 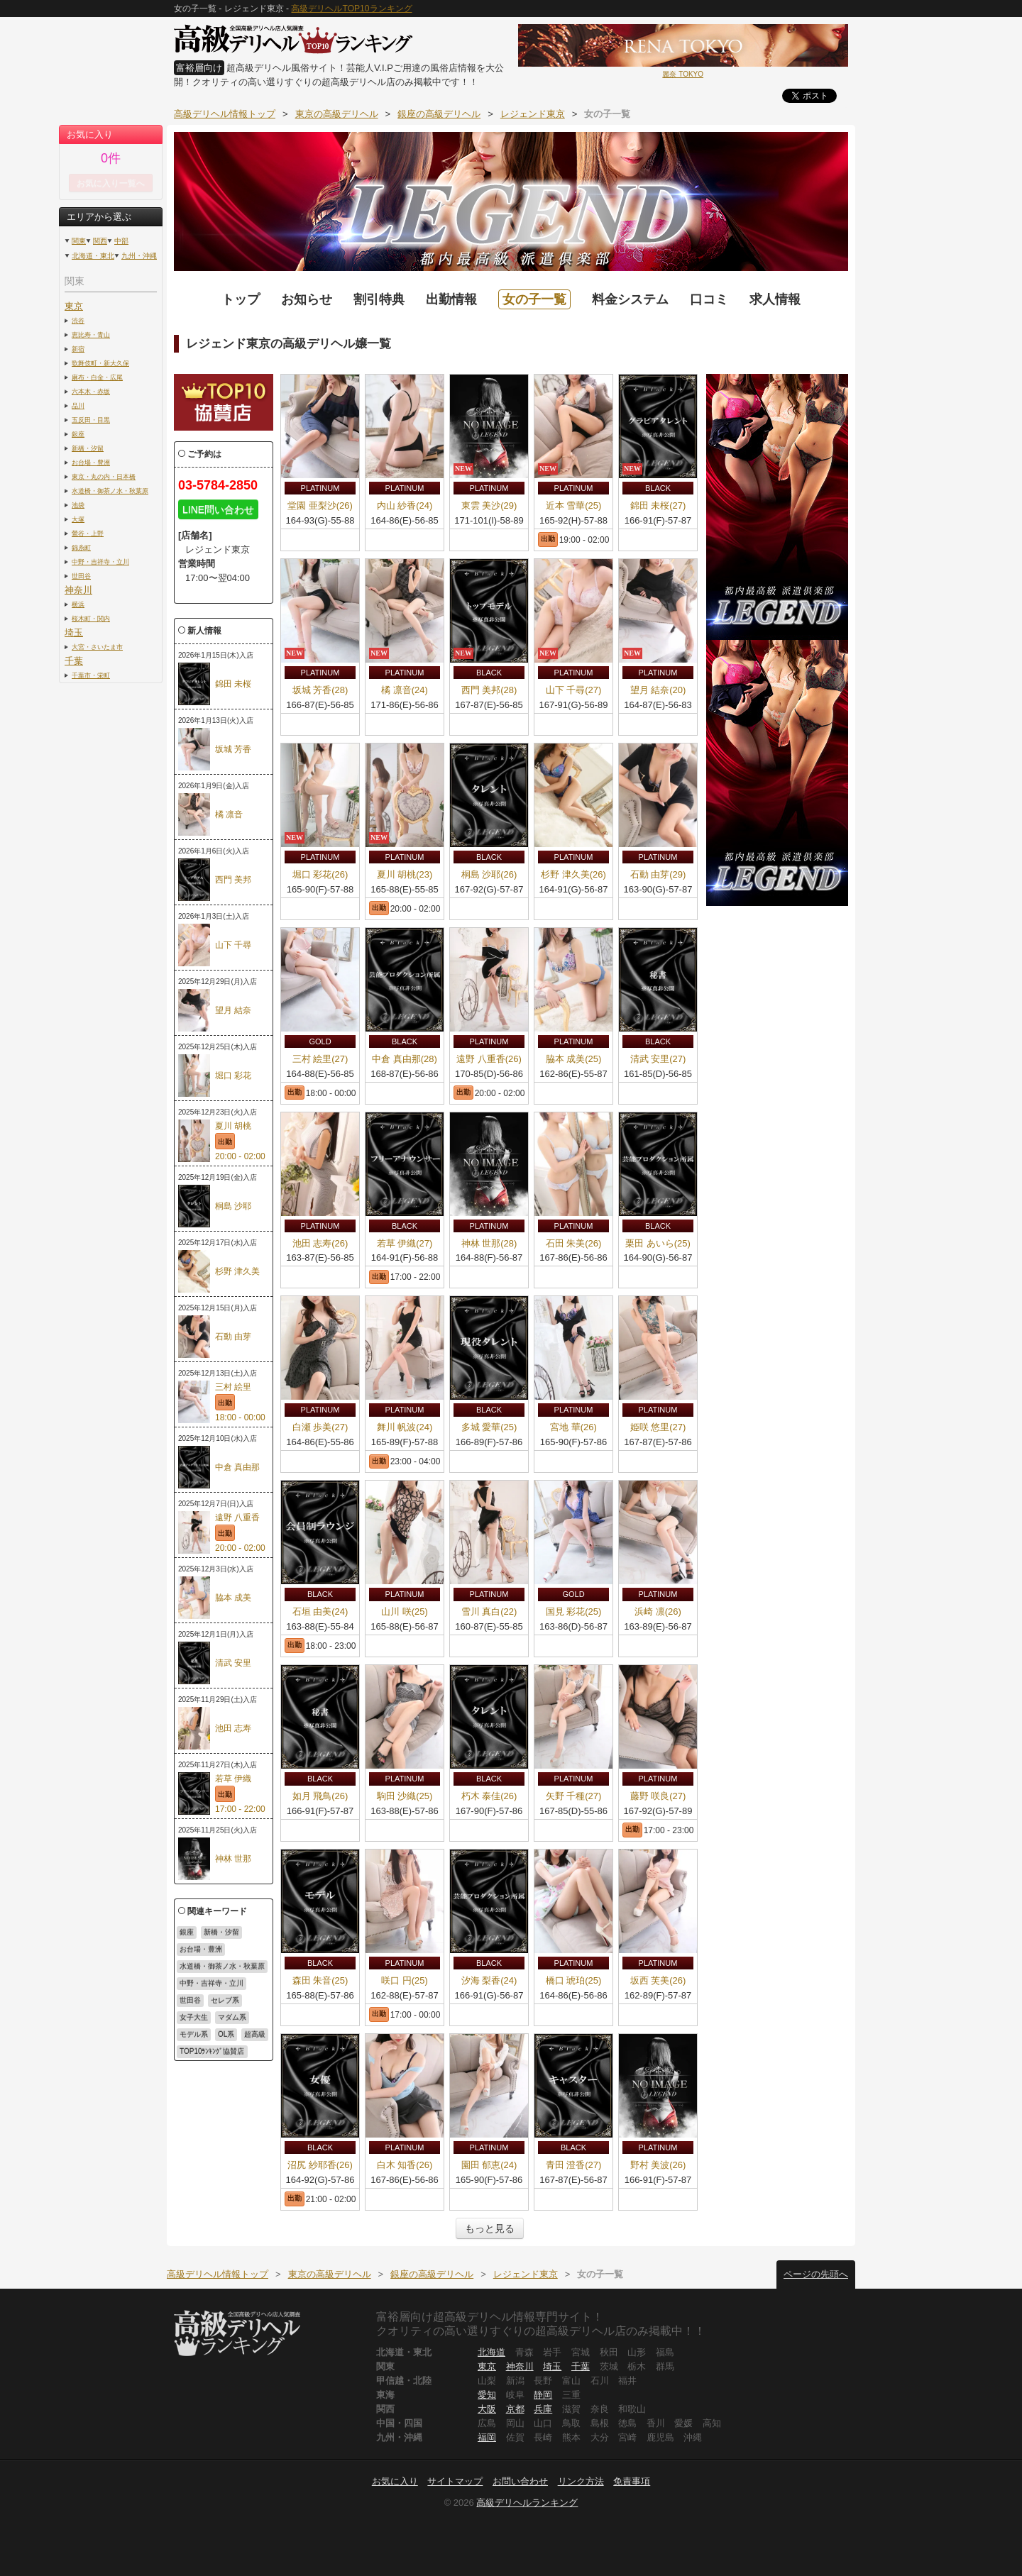 What do you see at coordinates (658, 1796) in the screenshot?
I see `藤野 咲良(27)` at bounding box center [658, 1796].